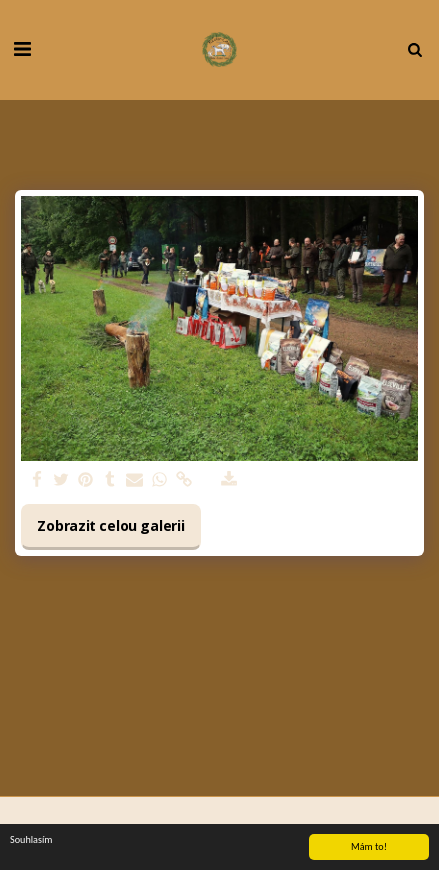 The height and width of the screenshot is (870, 439). I want to click on Zobrazit celou galerii, so click(110, 525).